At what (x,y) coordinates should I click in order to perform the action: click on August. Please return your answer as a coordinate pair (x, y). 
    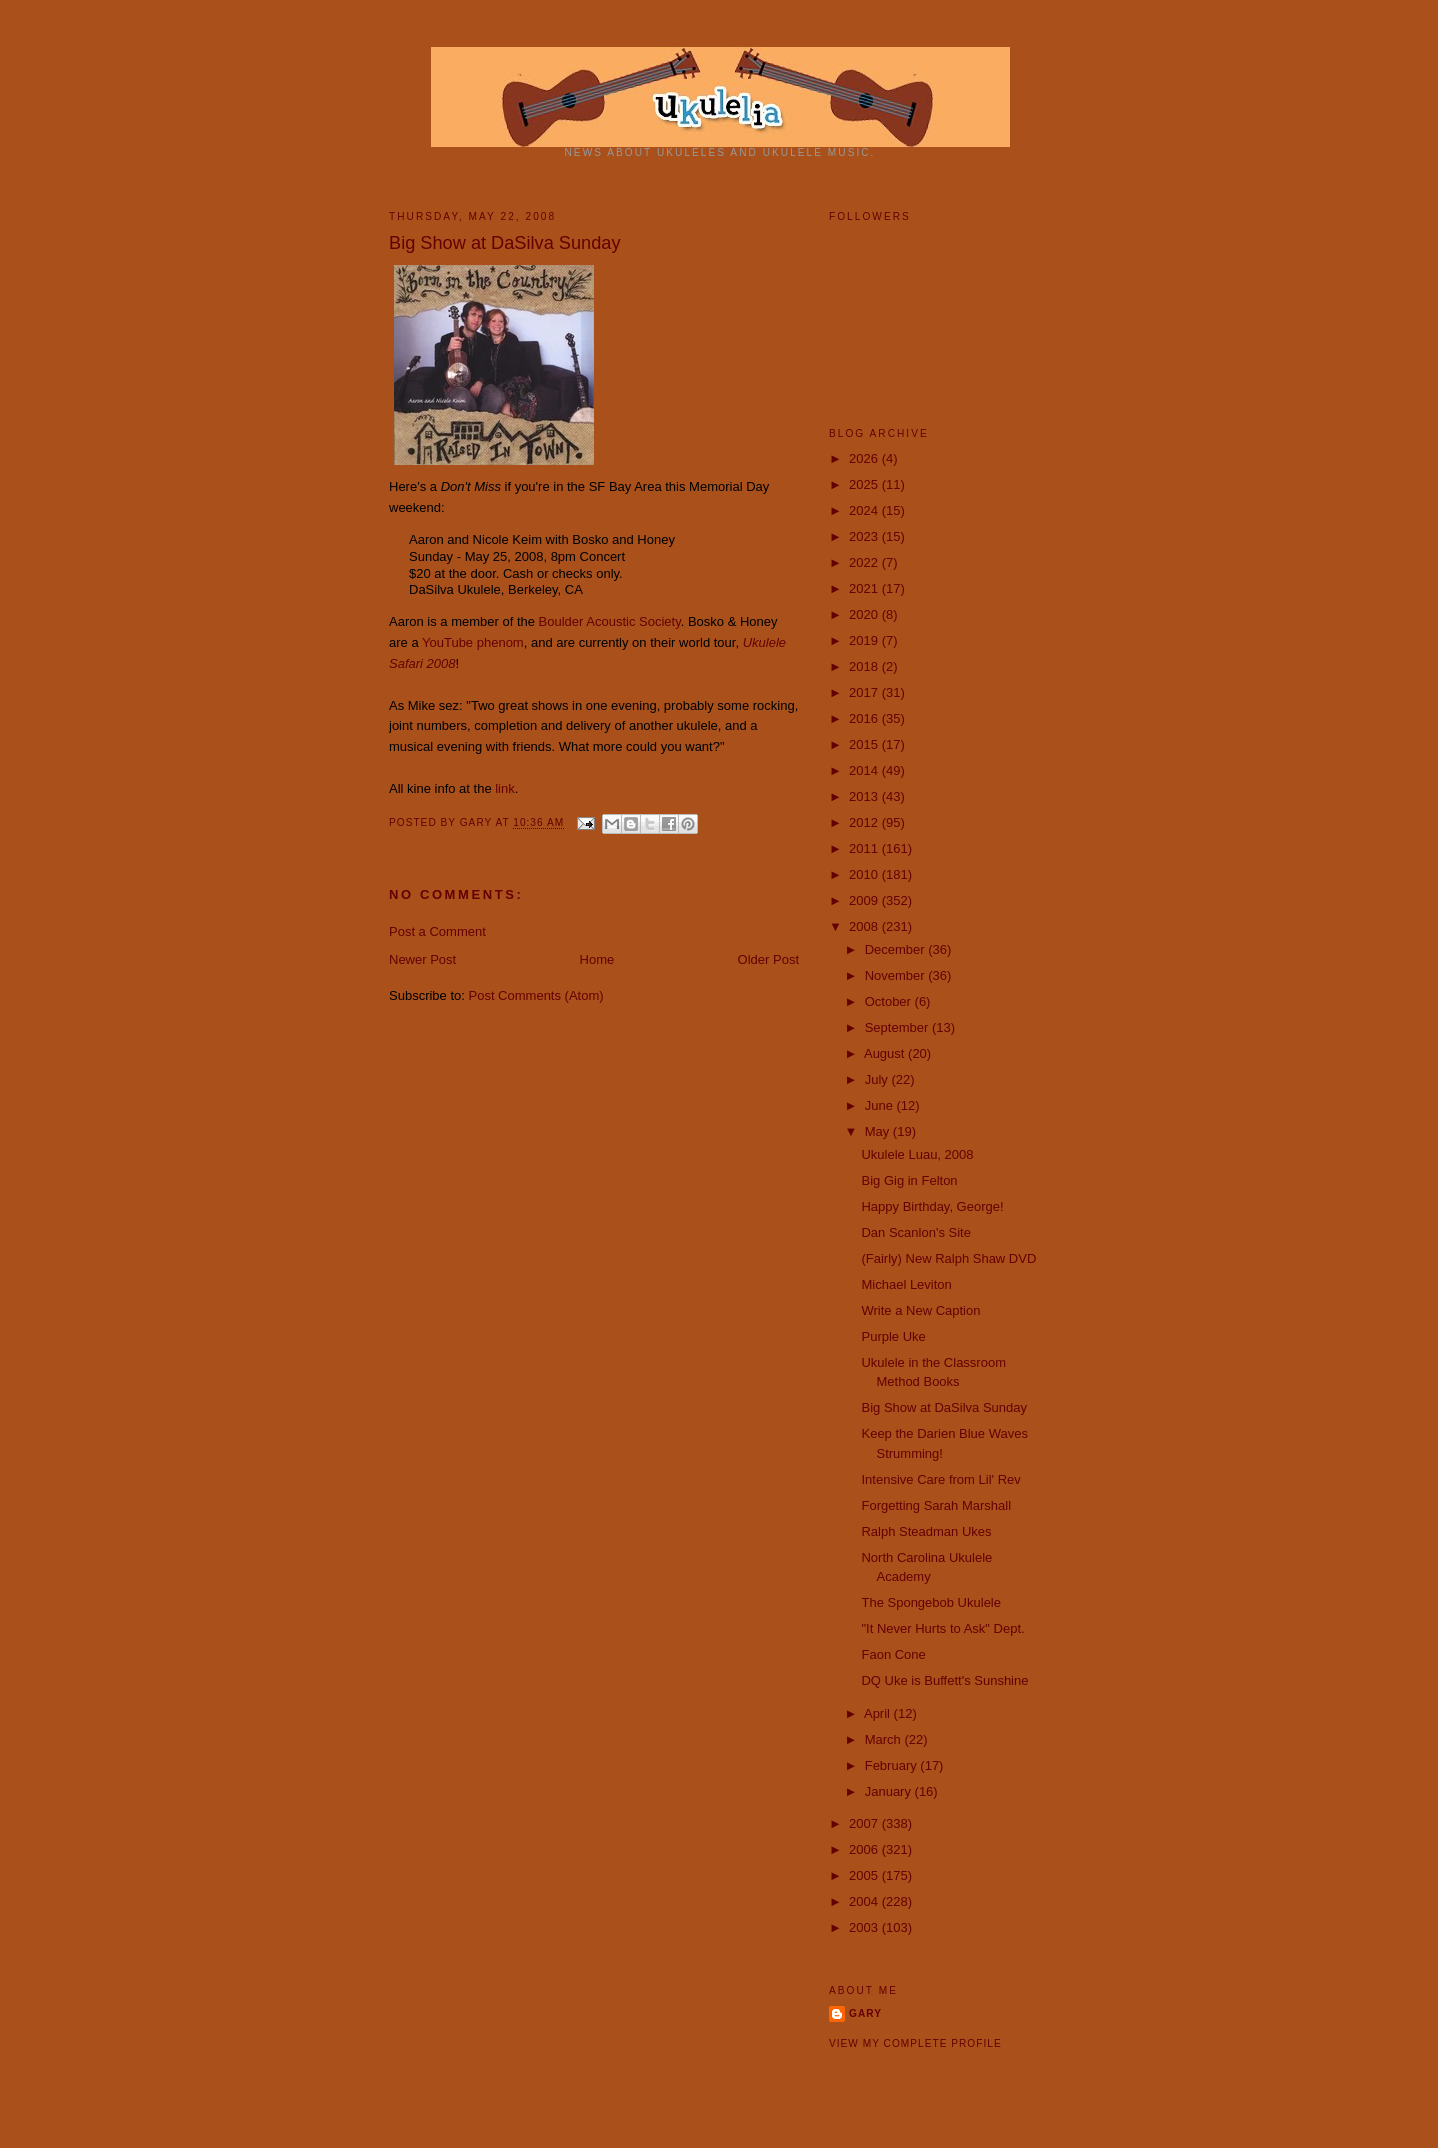
    Looking at the image, I should click on (886, 1053).